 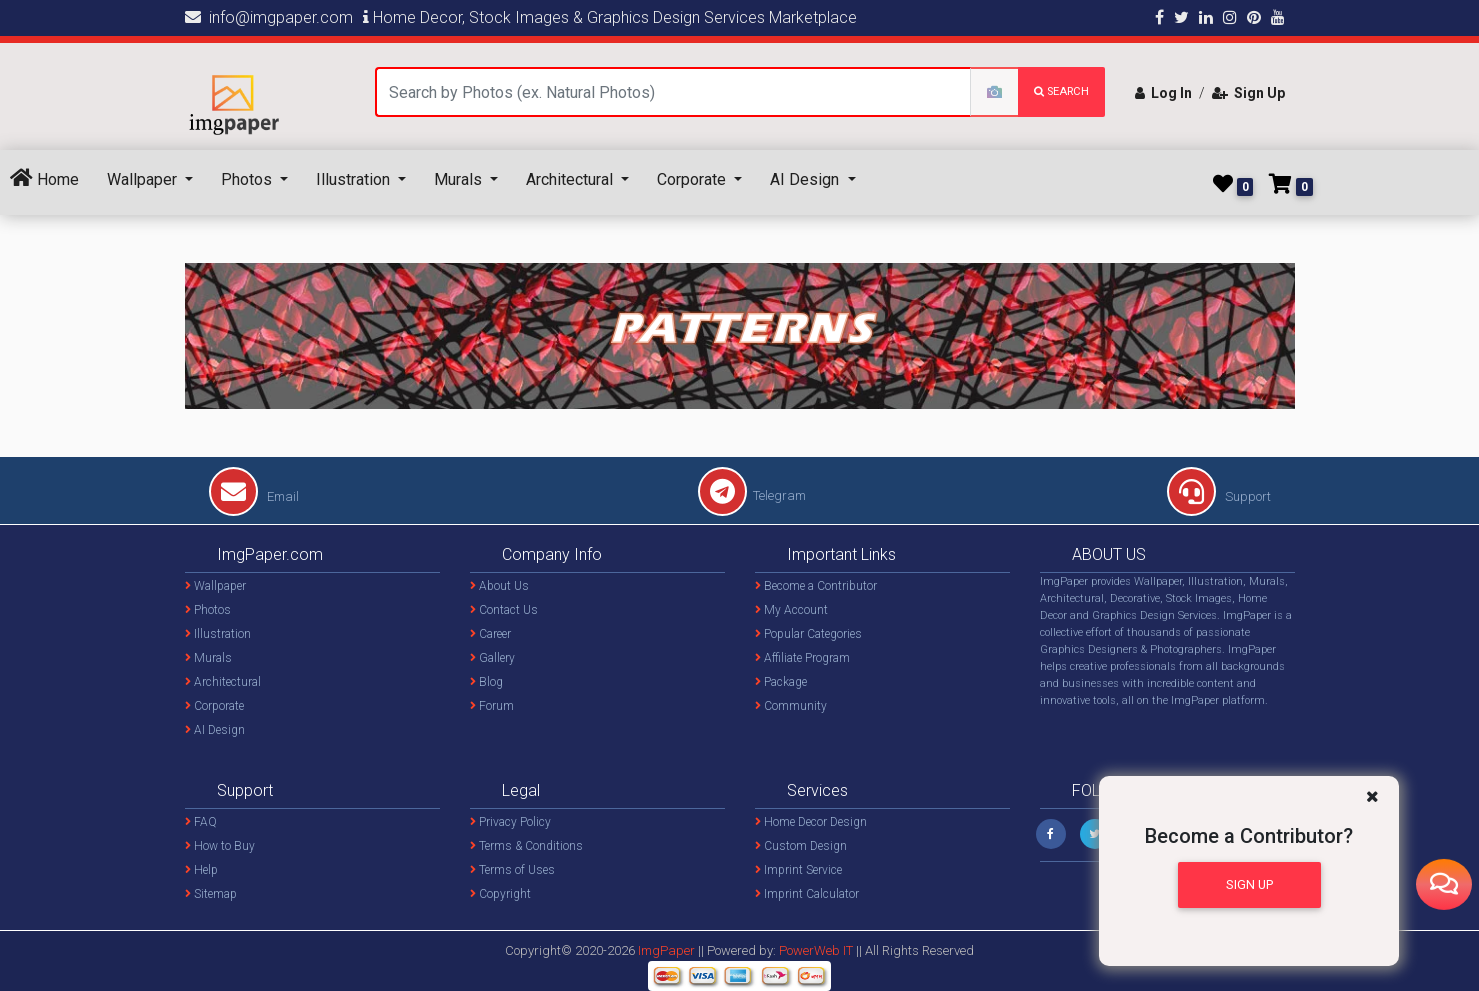 I want to click on Imprint Calculator, so click(x=807, y=894).